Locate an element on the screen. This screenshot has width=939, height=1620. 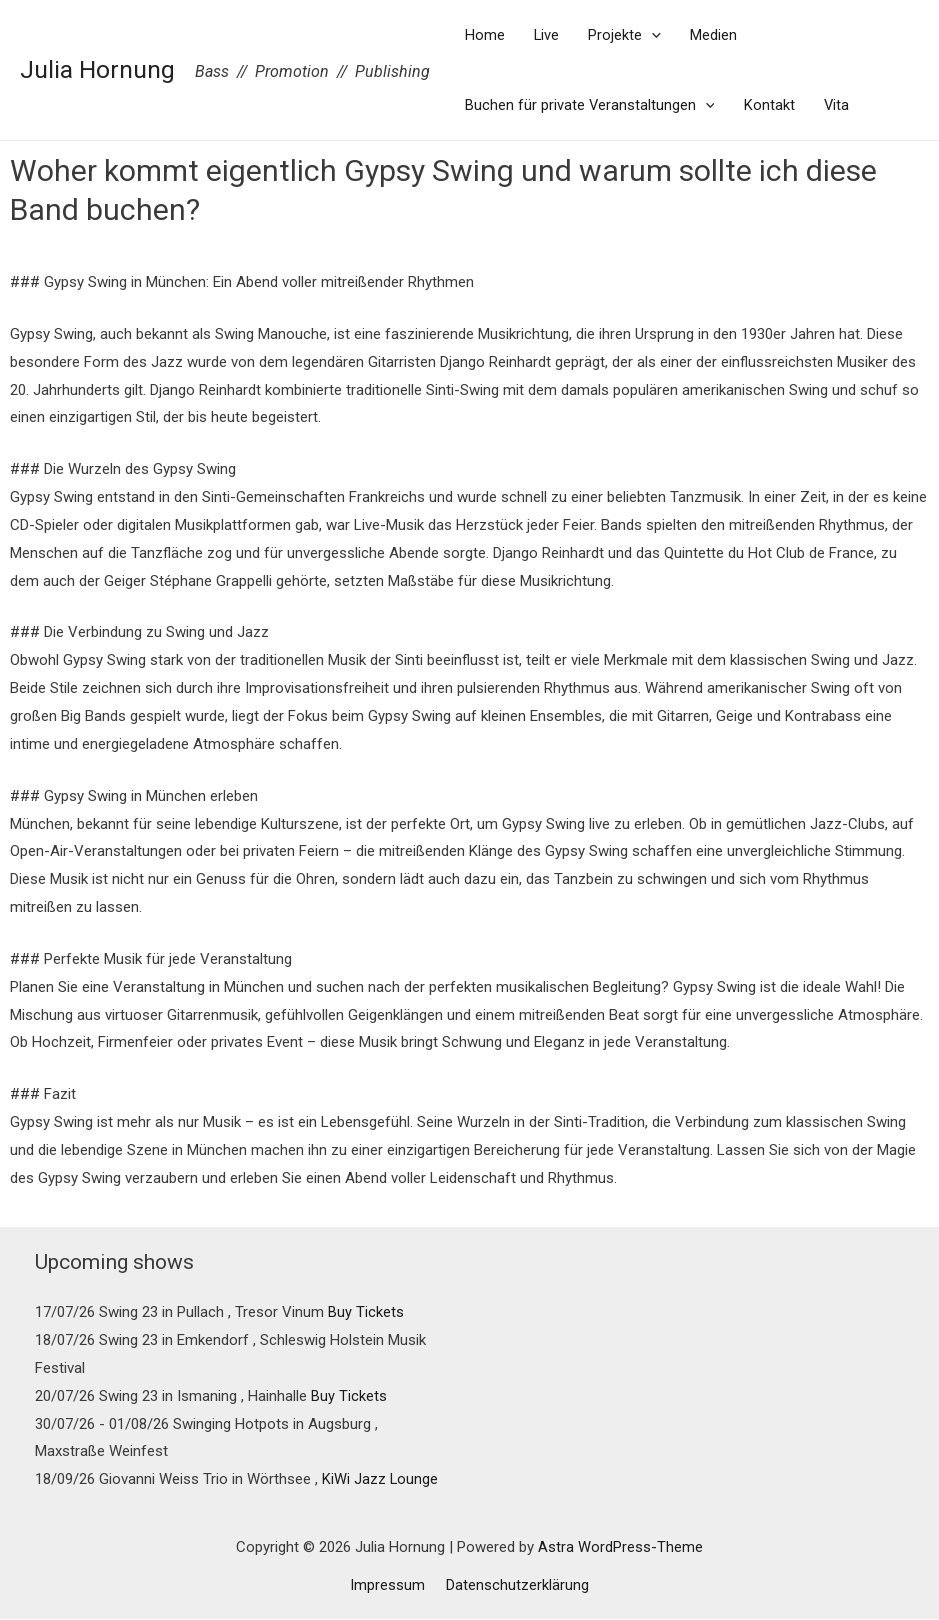
Vita is located at coordinates (840, 105).